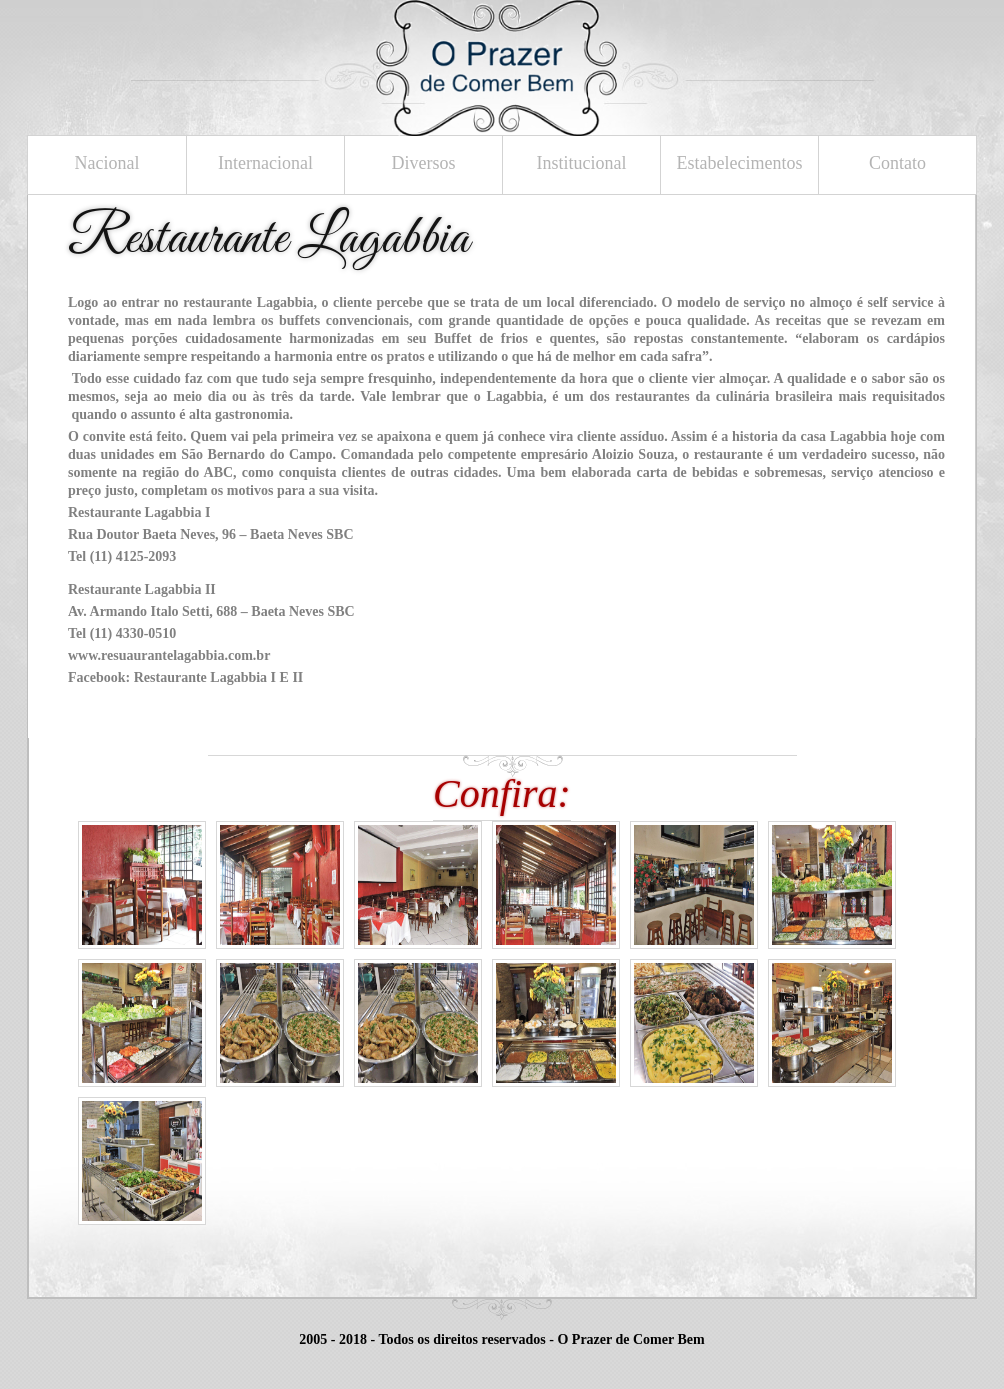 Image resolution: width=1004 pixels, height=1389 pixels. I want to click on Internacional, so click(265, 163).